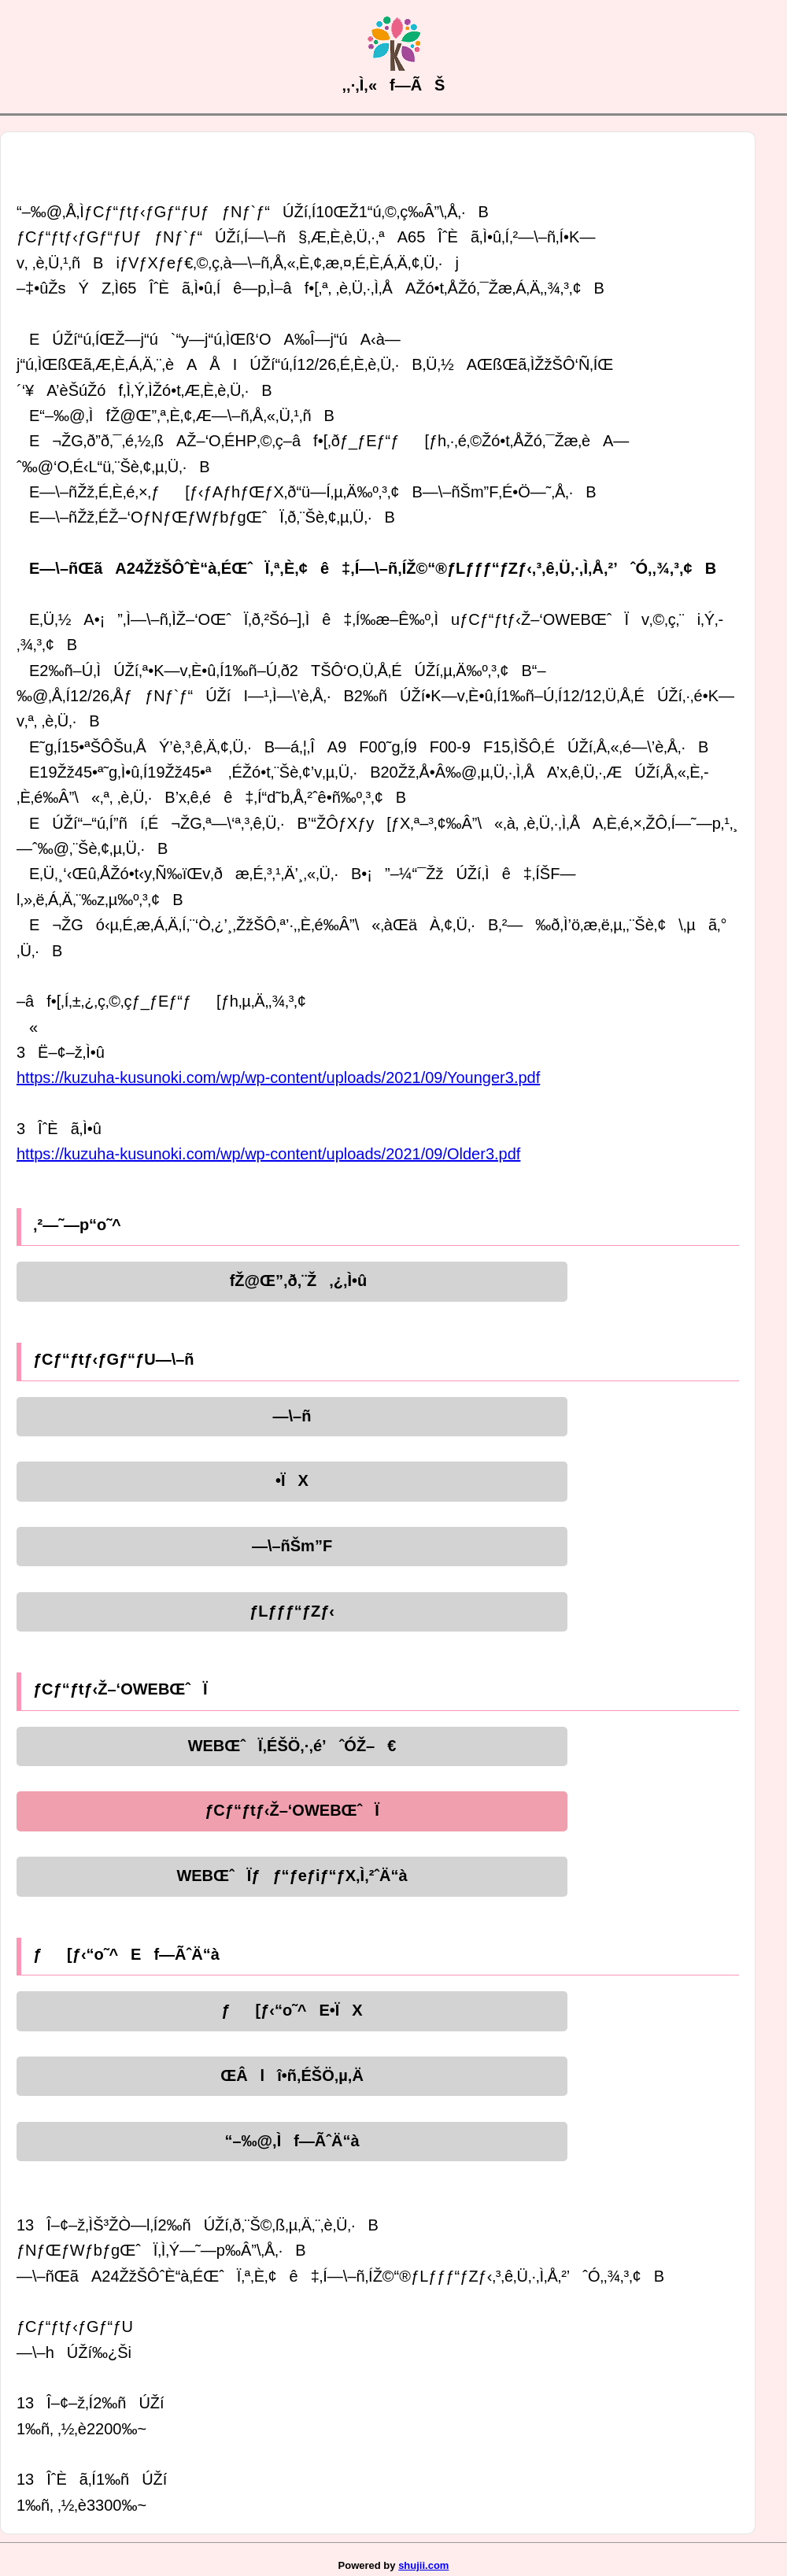  What do you see at coordinates (291, 1611) in the screenshot?
I see `ƒLƒƒƒ“ƒZƒ‹` at bounding box center [291, 1611].